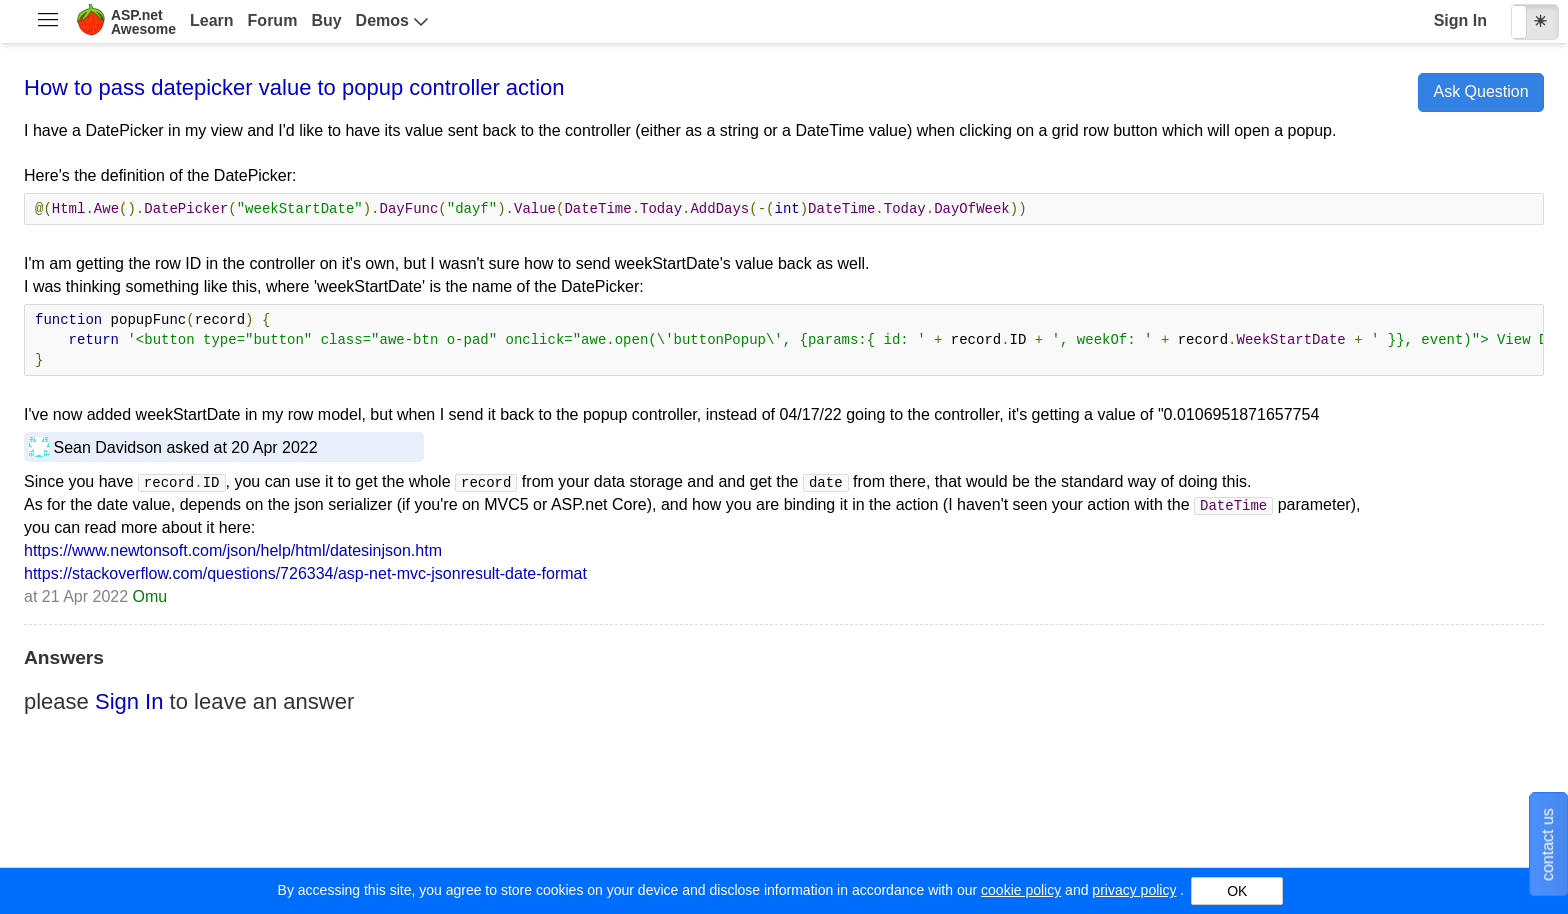 The height and width of the screenshot is (914, 1568). Describe the element at coordinates (1535, 22) in the screenshot. I see `[checkbox]` at that location.